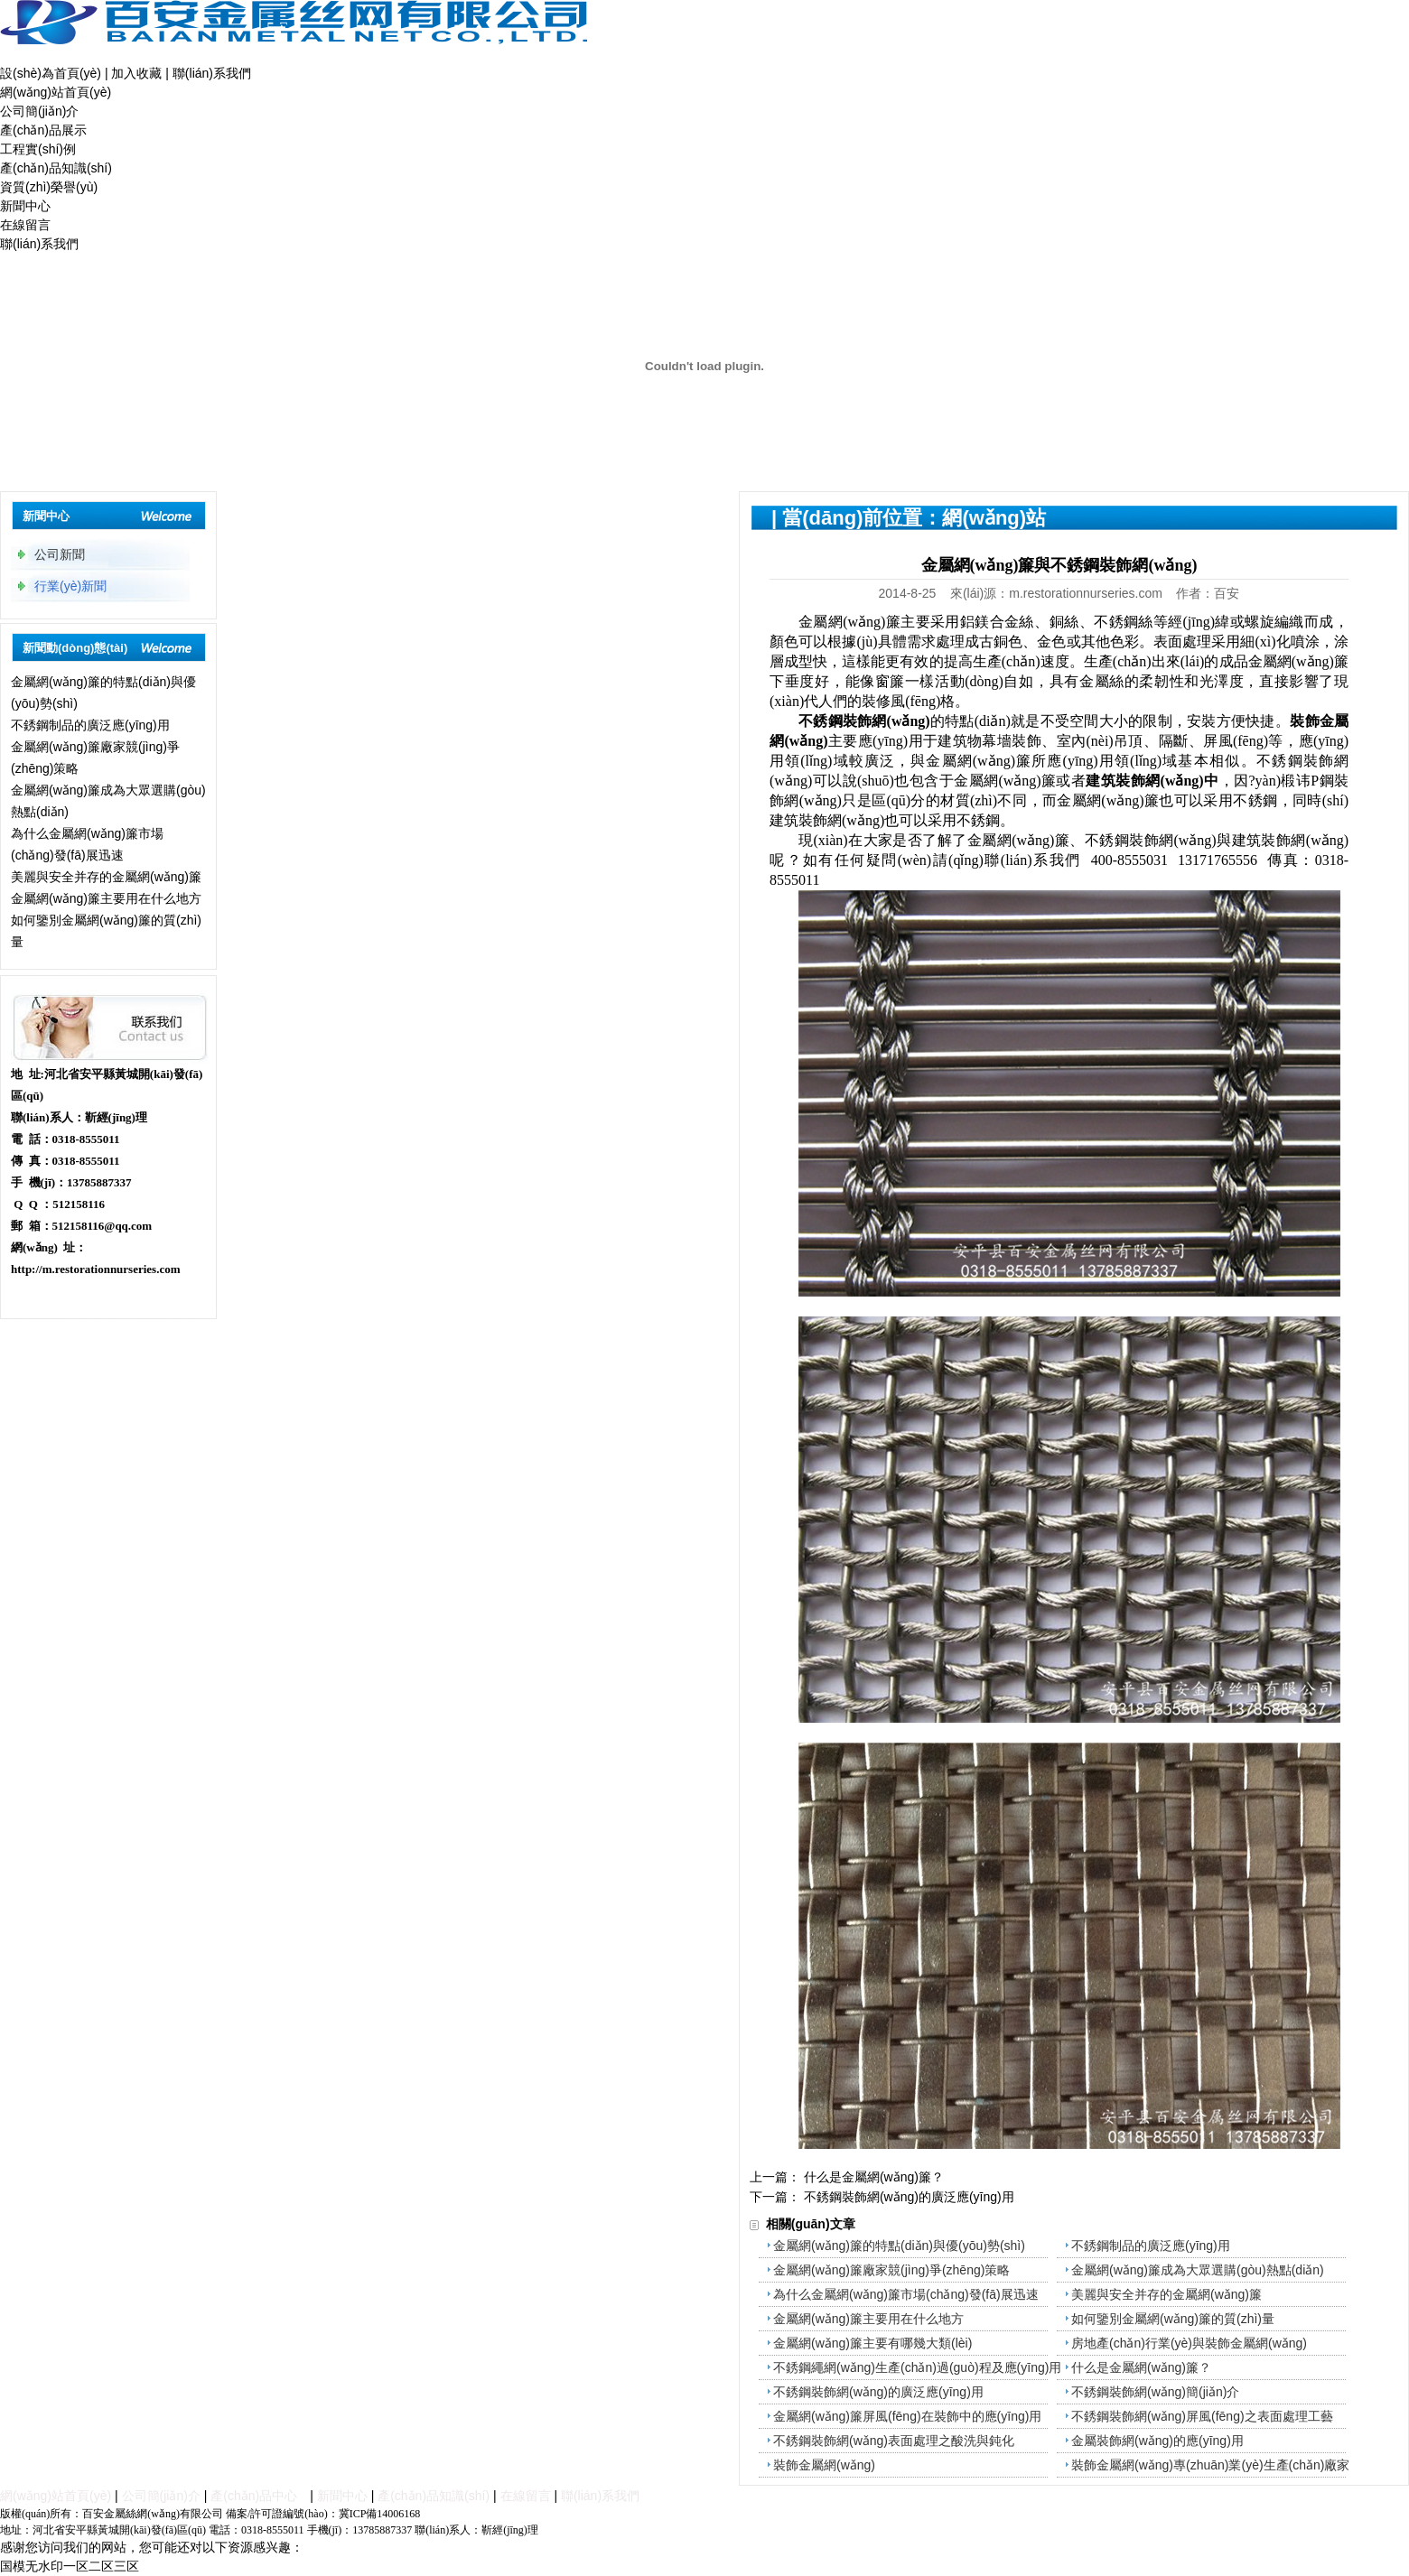 Image resolution: width=1409 pixels, height=2576 pixels. What do you see at coordinates (136, 73) in the screenshot?
I see `加入收藏` at bounding box center [136, 73].